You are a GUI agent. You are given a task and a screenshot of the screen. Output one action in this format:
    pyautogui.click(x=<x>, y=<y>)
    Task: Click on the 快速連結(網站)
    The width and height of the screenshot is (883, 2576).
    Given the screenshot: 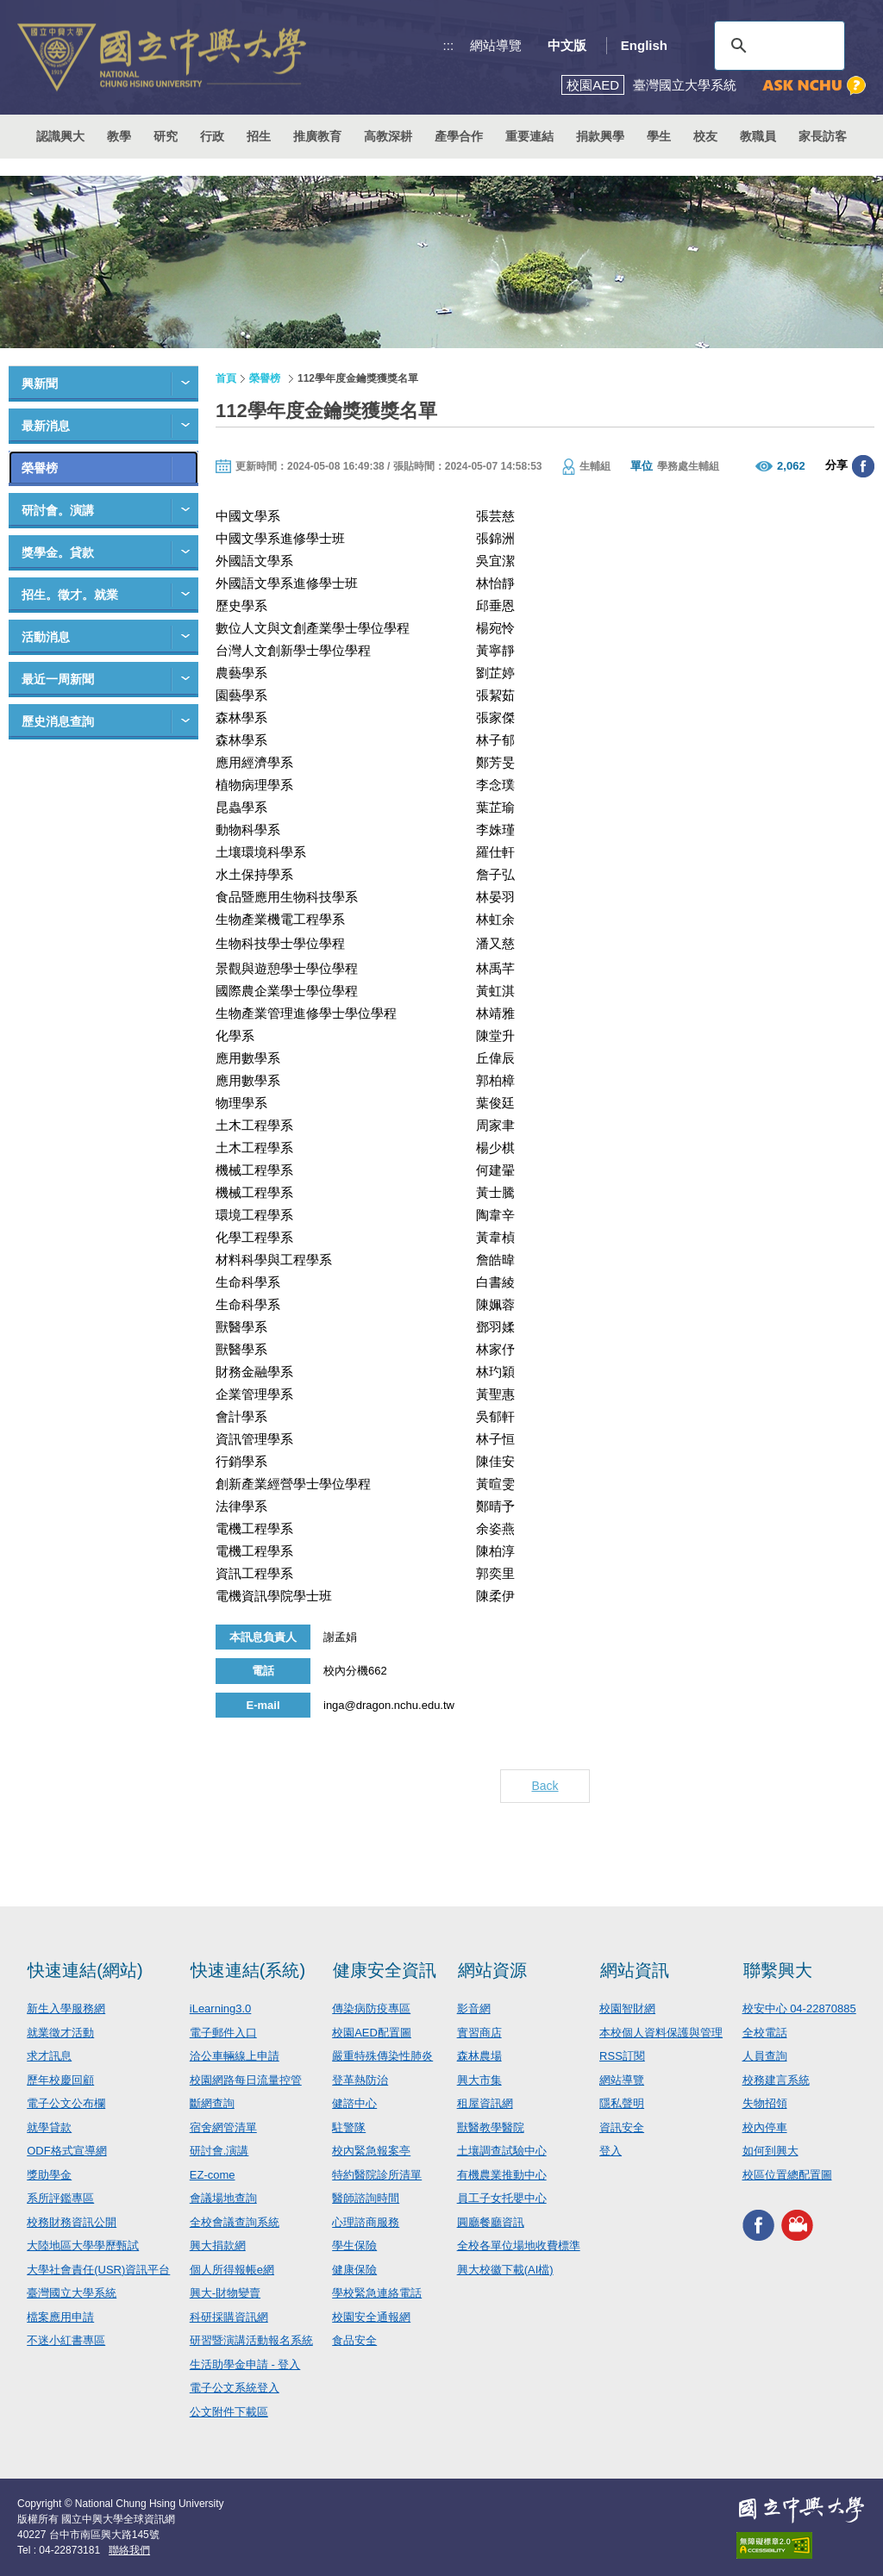 What is the action you would take?
    pyautogui.click(x=85, y=1970)
    